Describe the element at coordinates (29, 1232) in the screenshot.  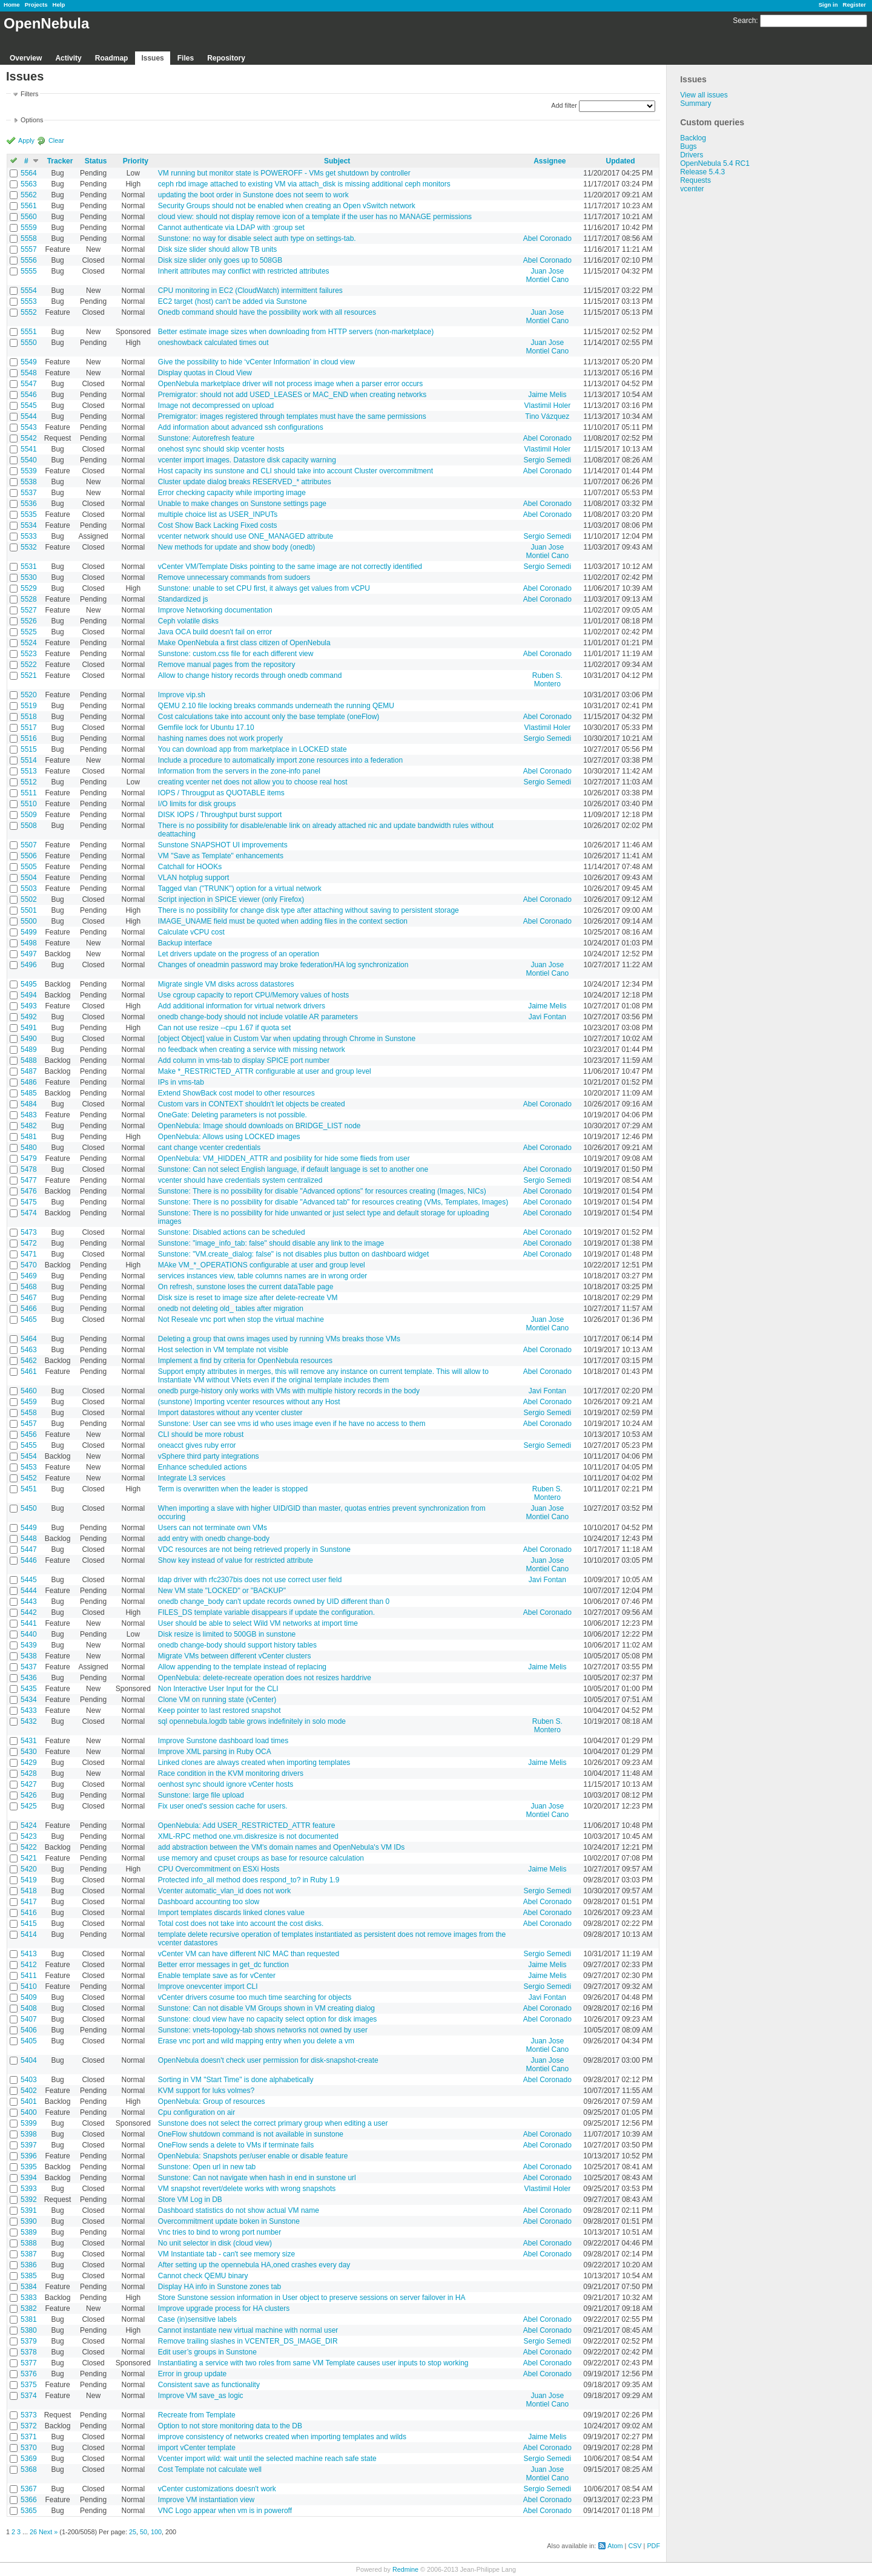
I see `5473` at that location.